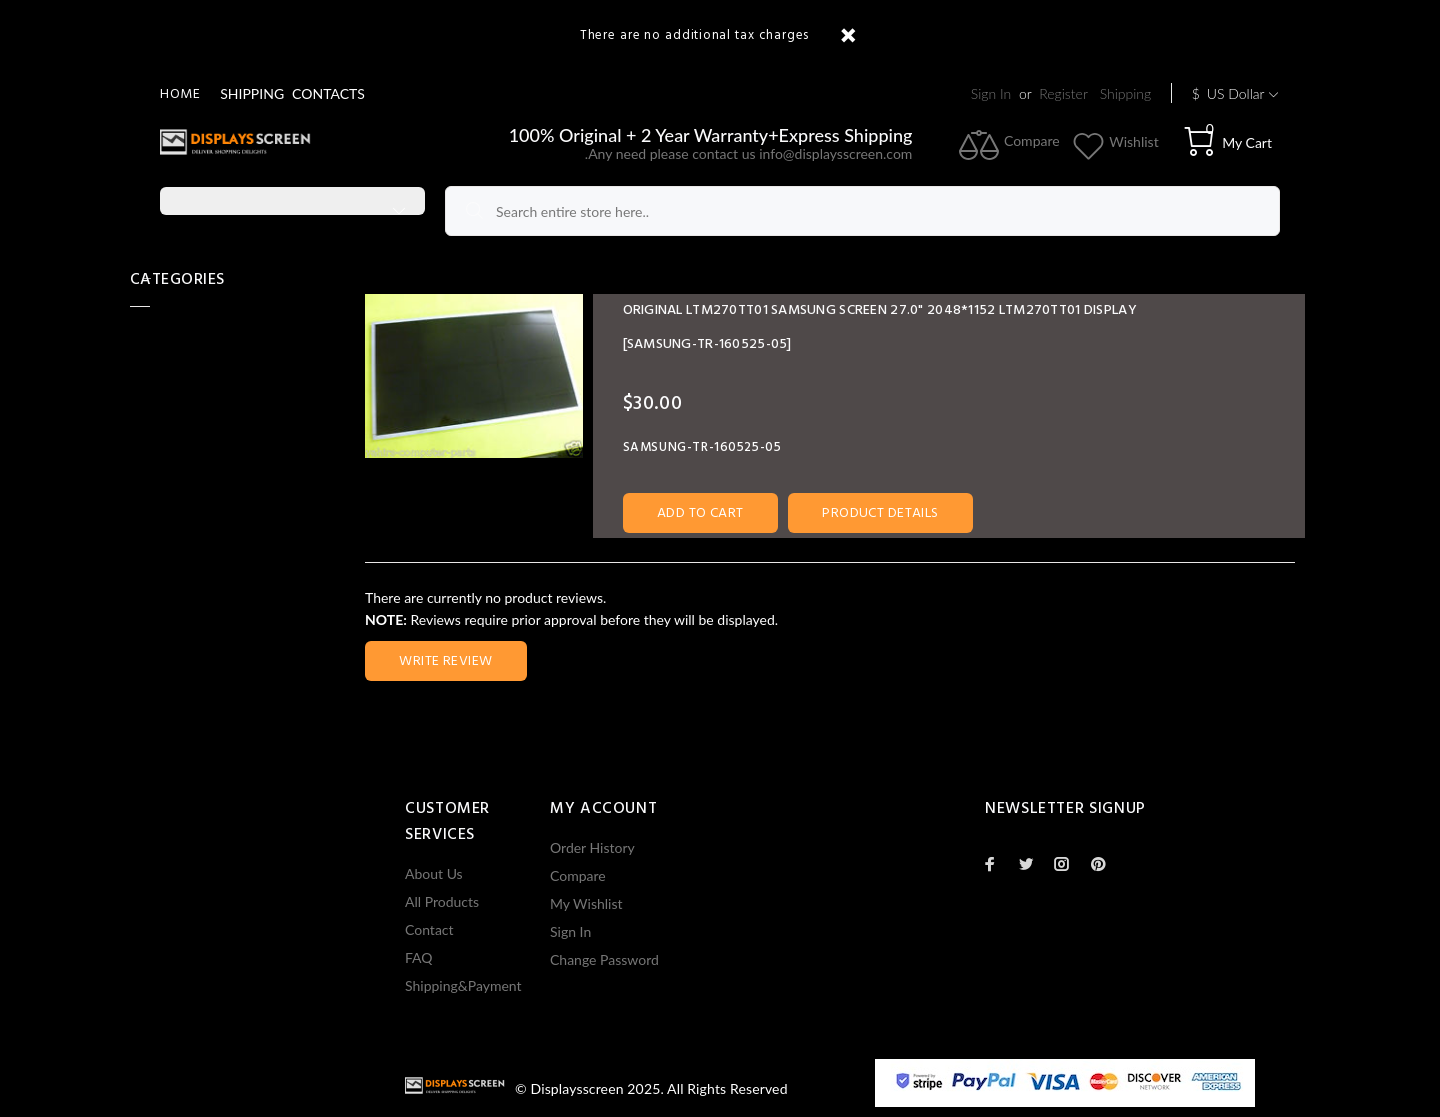 The height and width of the screenshot is (1117, 1440). Describe the element at coordinates (463, 985) in the screenshot. I see `Shipping&Payment` at that location.